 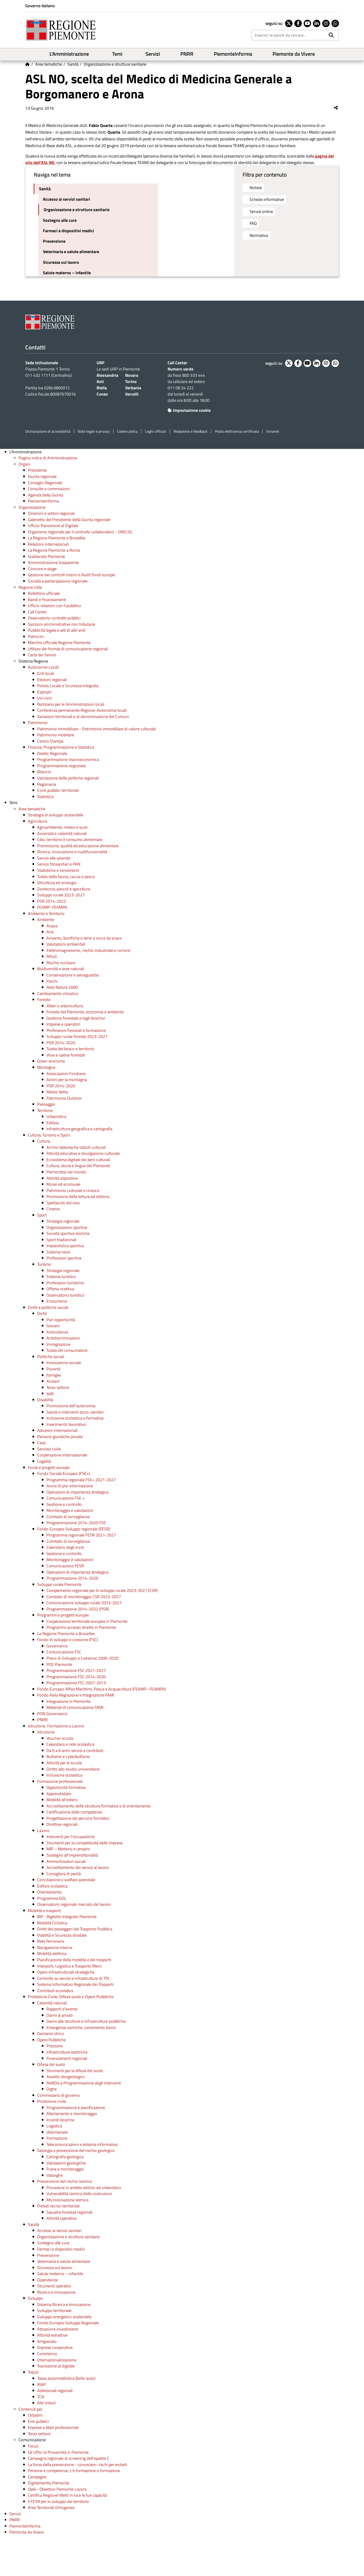 I want to click on Contributi scuolabus, so click(x=55, y=2018).